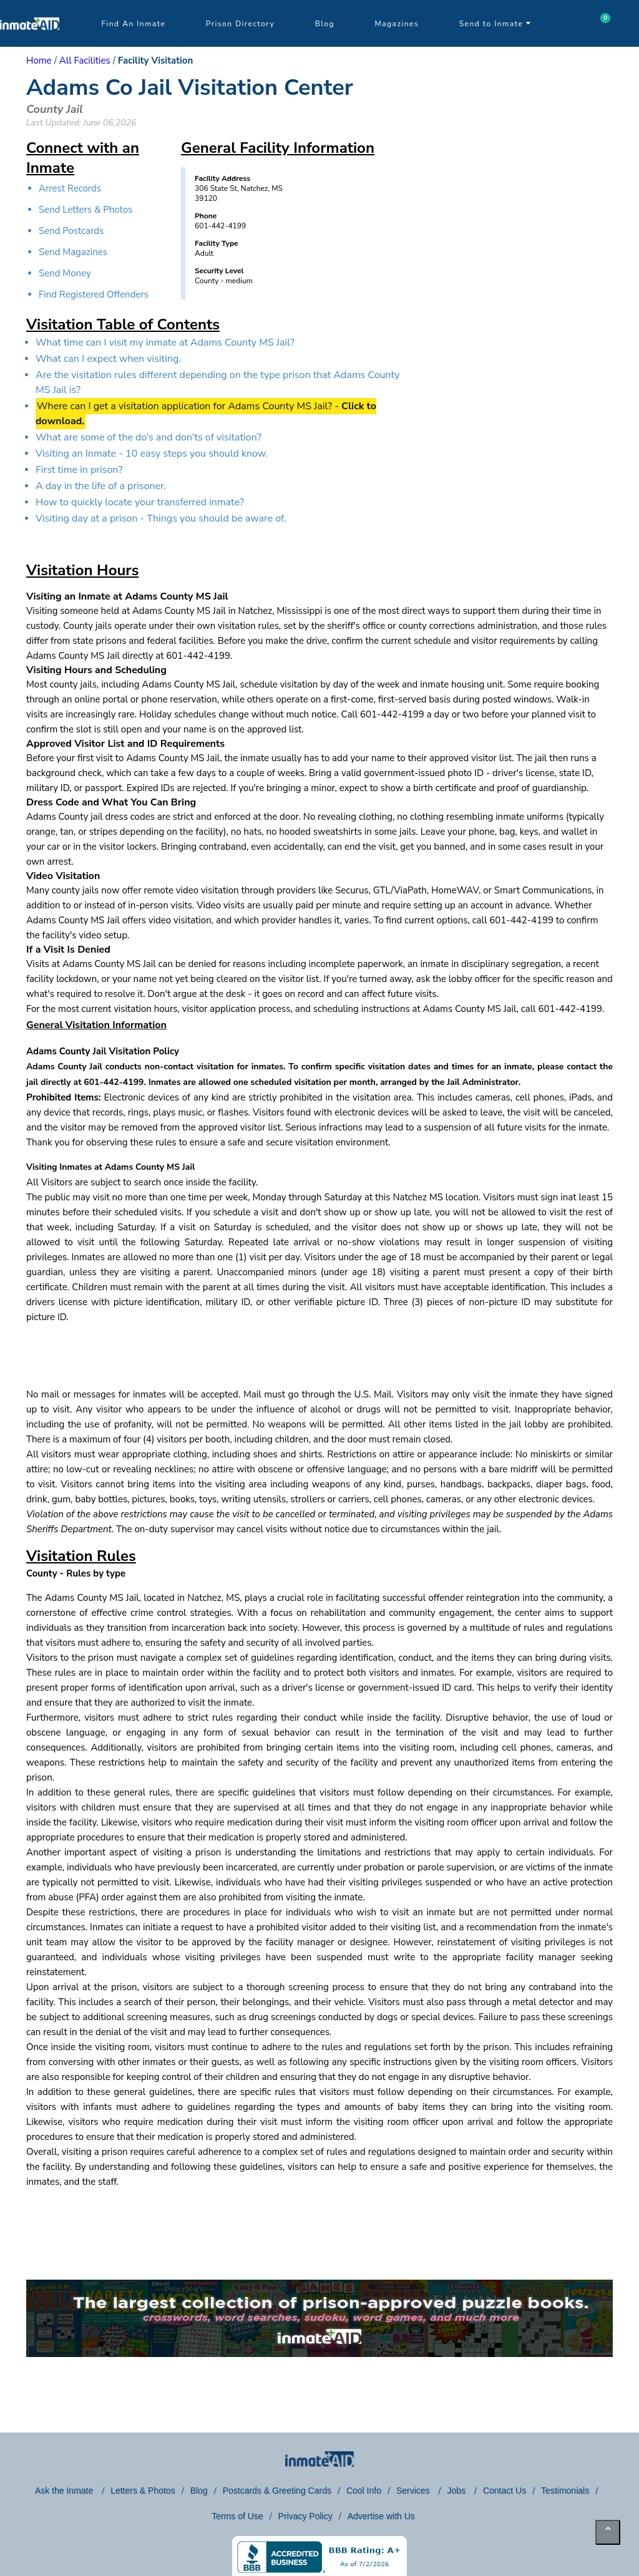  What do you see at coordinates (101, 486) in the screenshot?
I see `A day in the life of a prisoner.` at bounding box center [101, 486].